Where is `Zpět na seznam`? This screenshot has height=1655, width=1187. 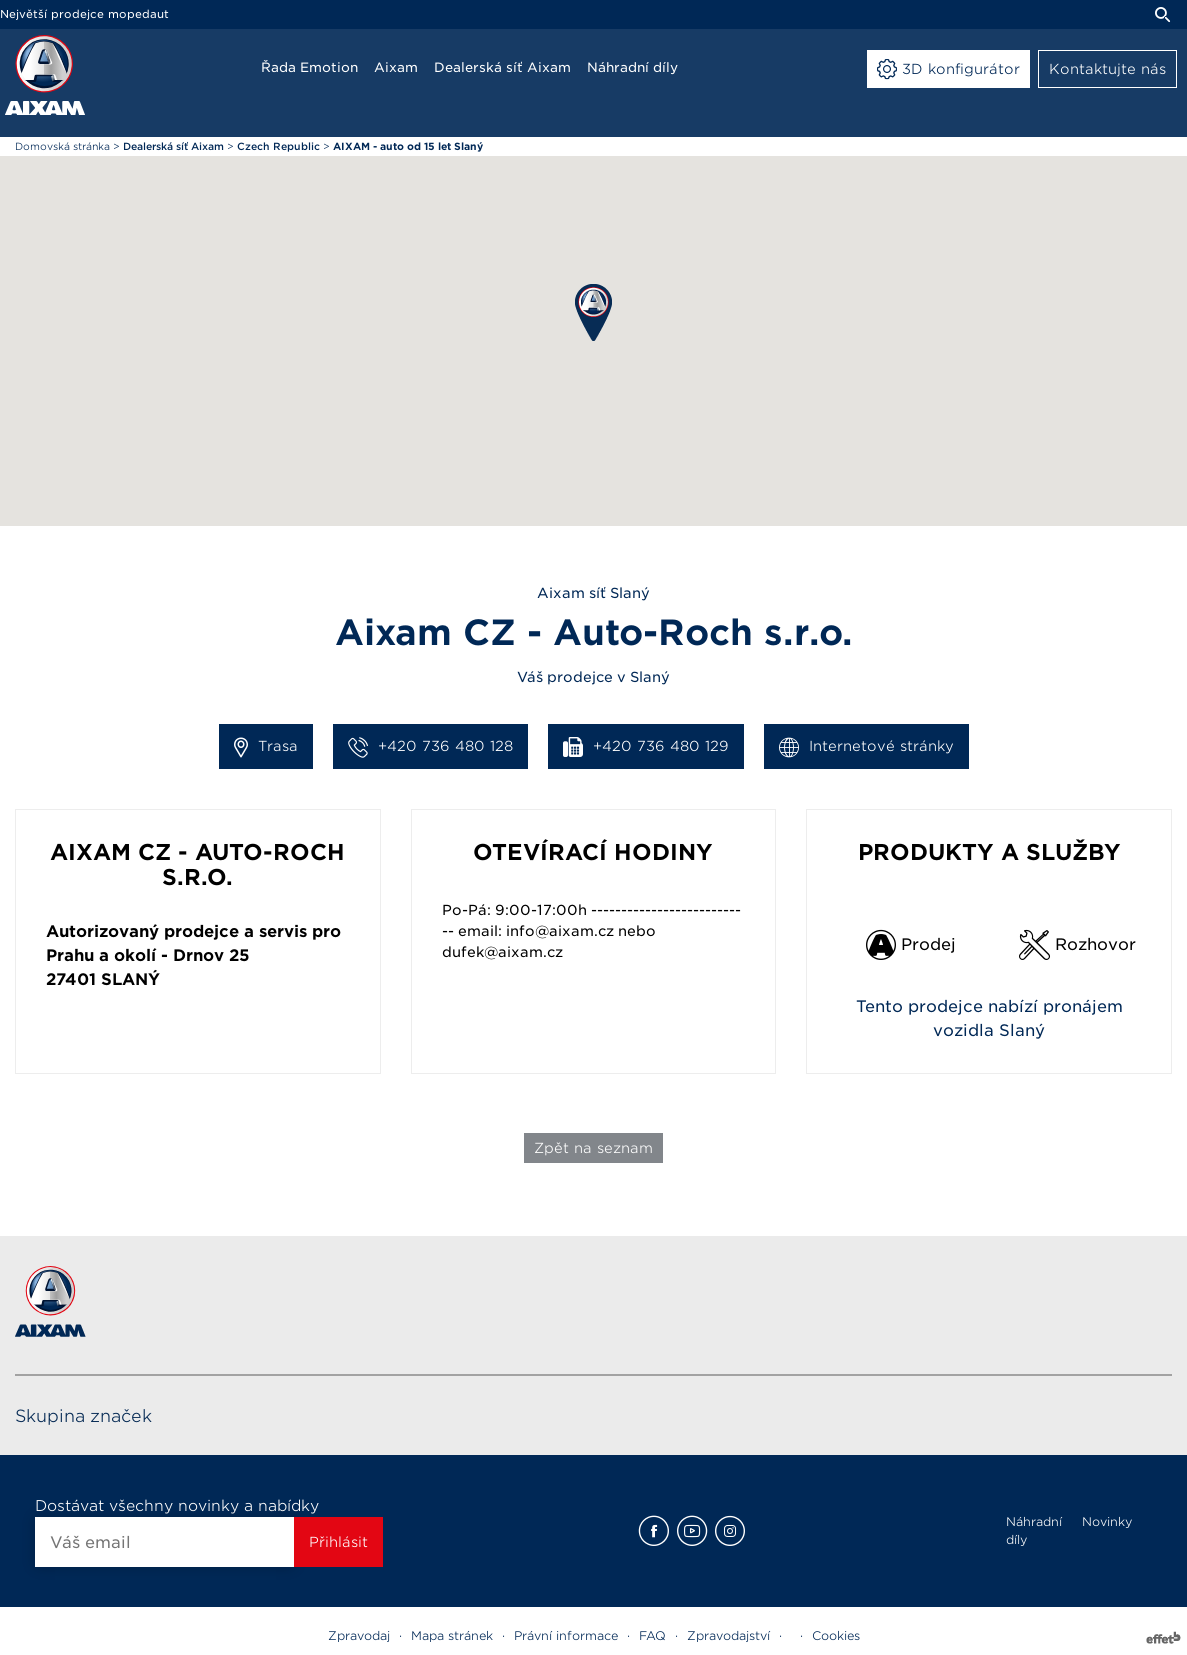 Zpět na seznam is located at coordinates (593, 1148).